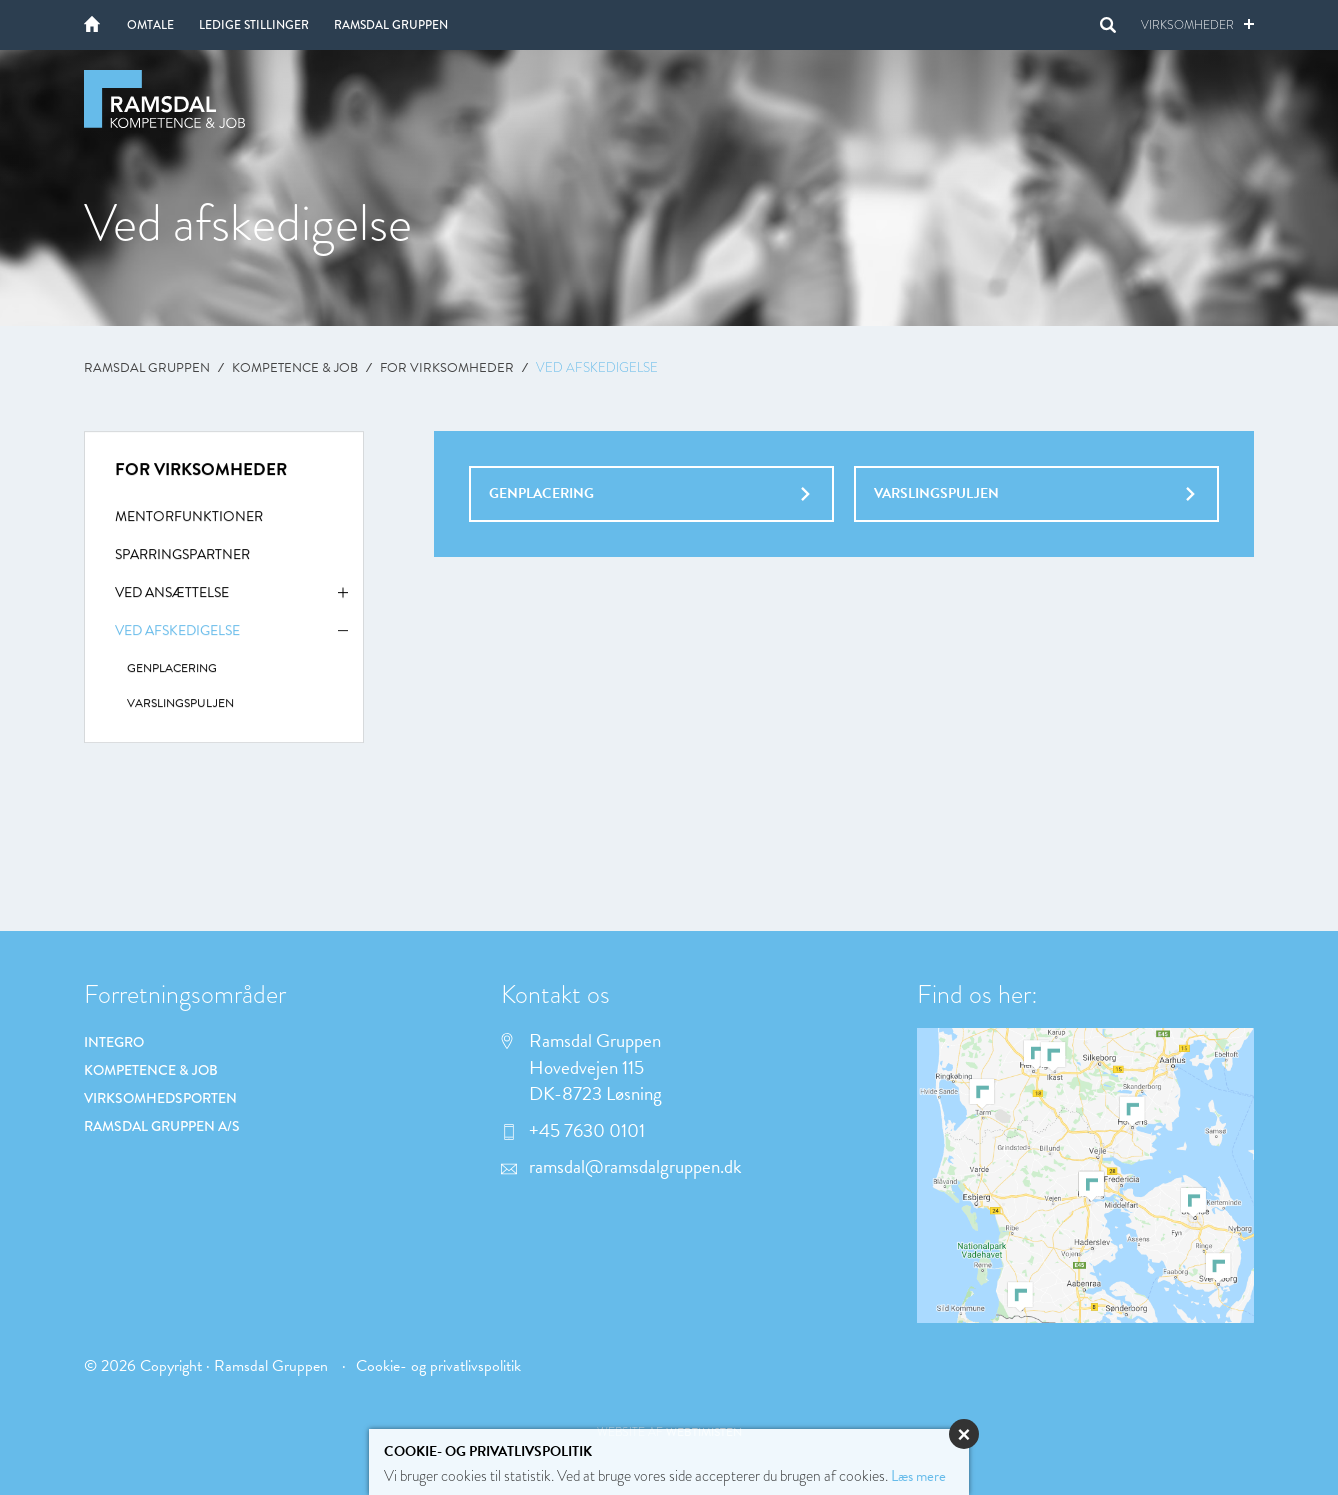 This screenshot has width=1338, height=1495. What do you see at coordinates (1034, 493) in the screenshot?
I see `Varslingspuljen` at bounding box center [1034, 493].